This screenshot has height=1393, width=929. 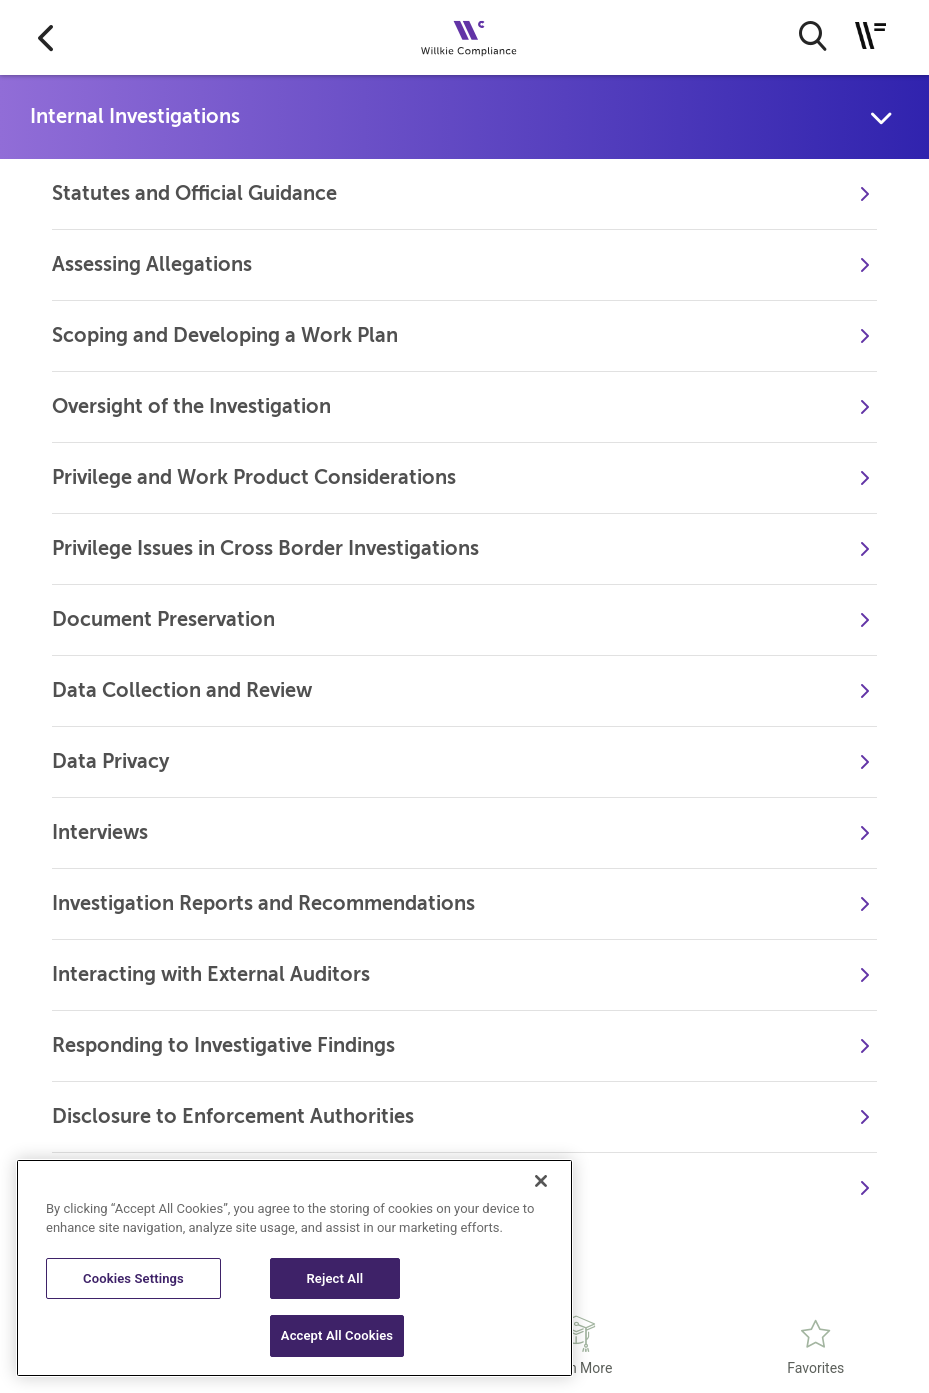 What do you see at coordinates (182, 690) in the screenshot?
I see `Data Collection and Review` at bounding box center [182, 690].